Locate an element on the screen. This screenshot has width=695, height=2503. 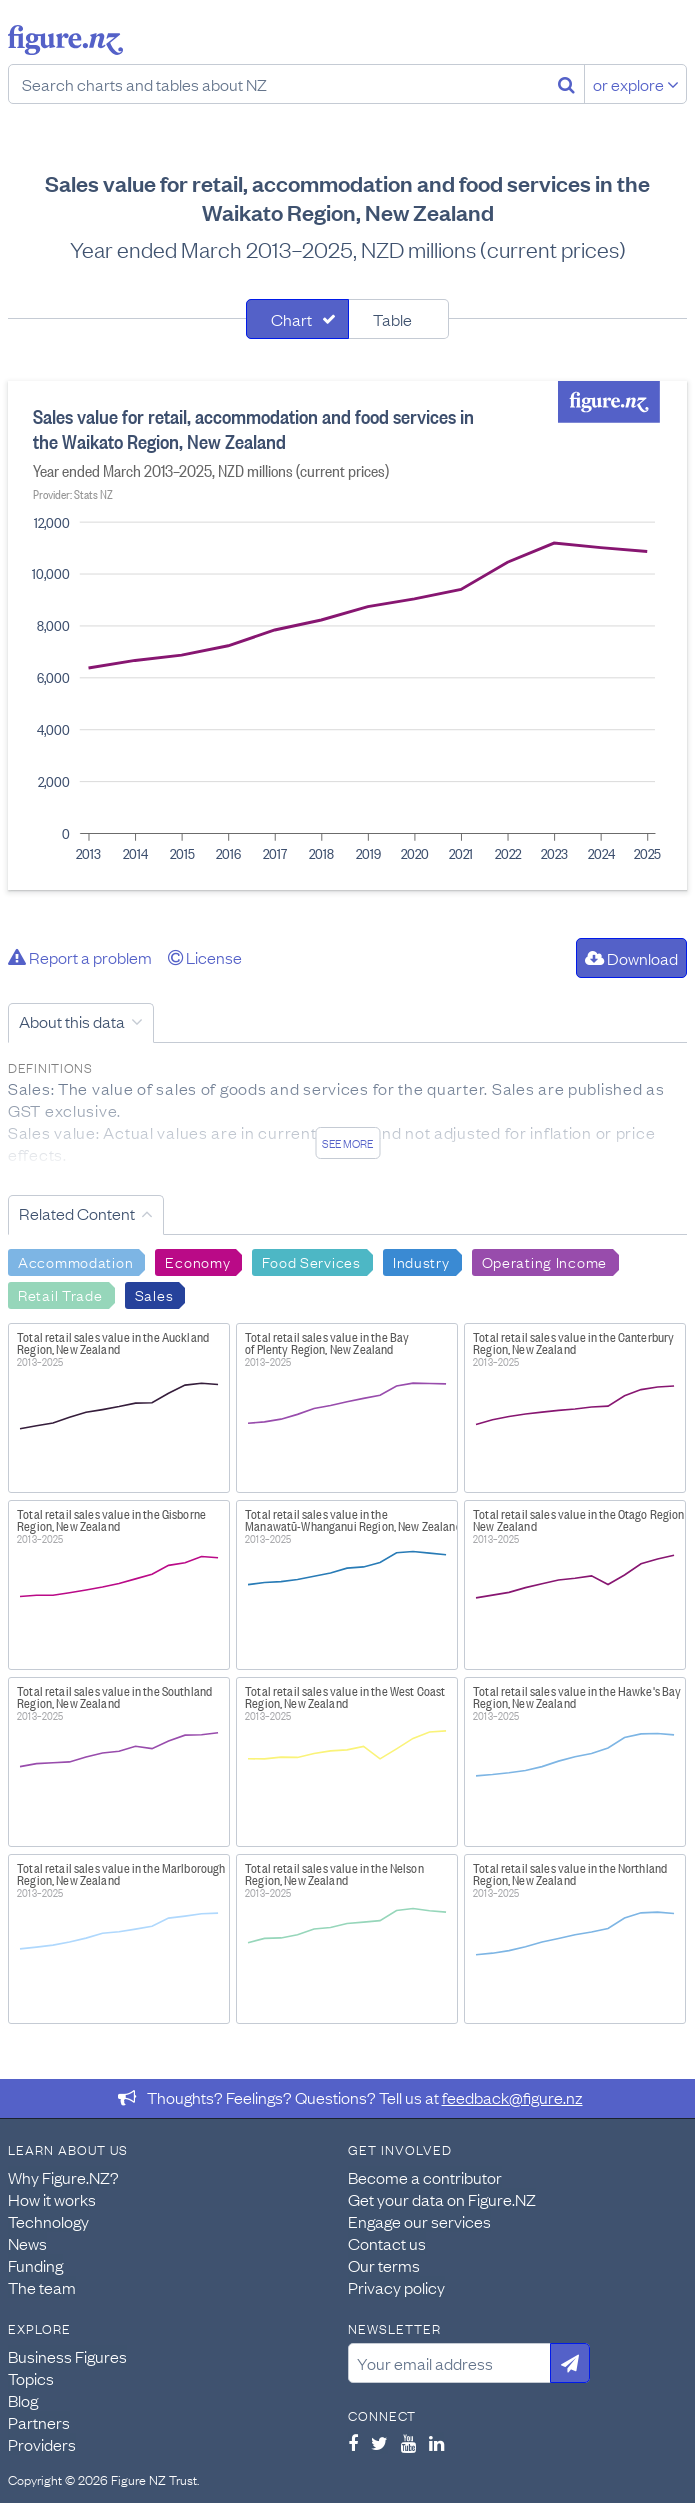
Economy [Search Economy] is located at coordinates (197, 1261).